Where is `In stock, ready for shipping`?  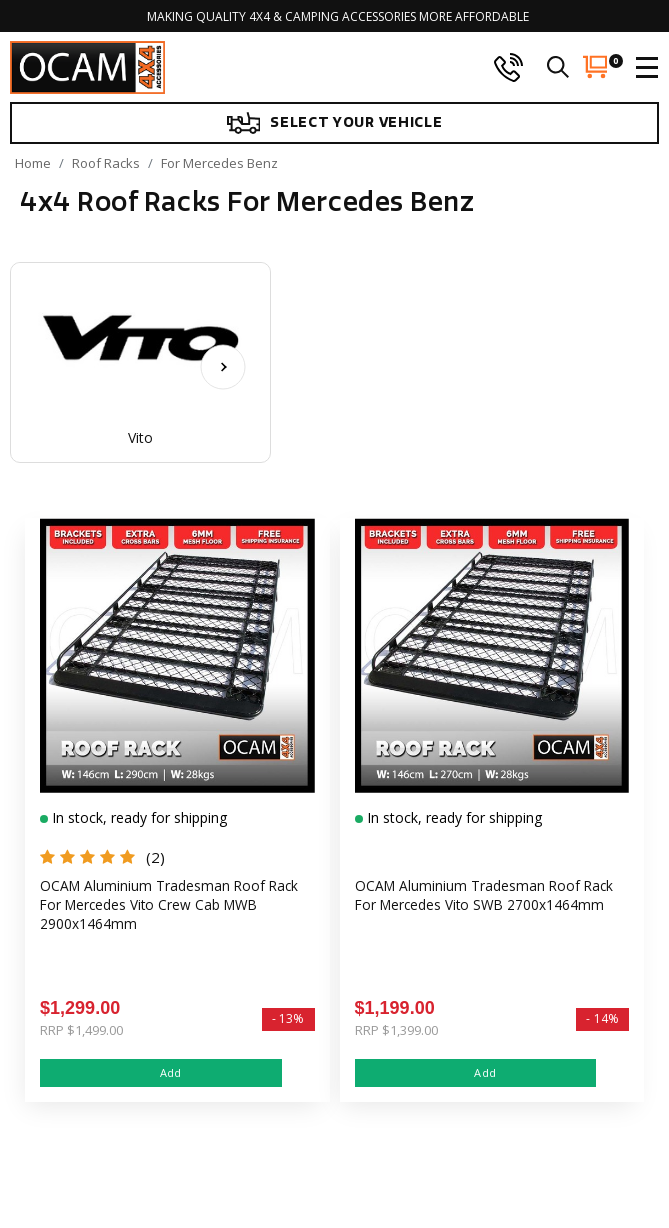 In stock, ready for shipping is located at coordinates (137, 817).